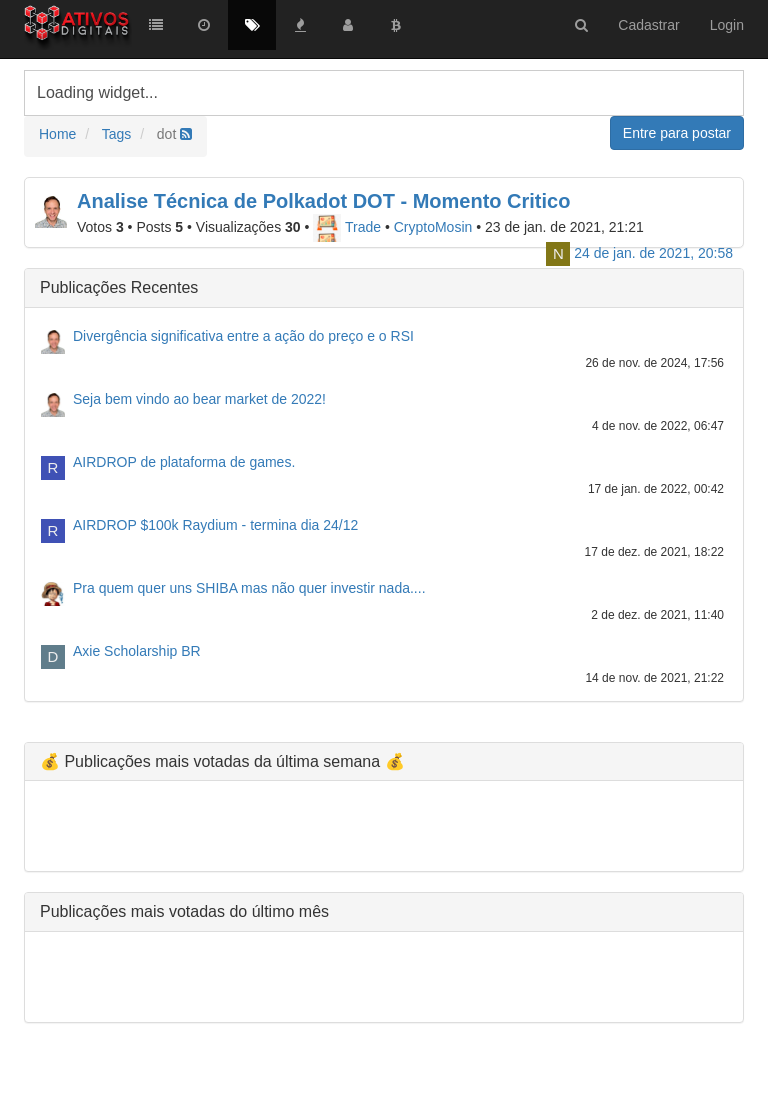 This screenshot has height=1113, width=768. What do you see at coordinates (249, 588) in the screenshot?
I see `Pra quem quer uns SHIBA mas não quer investir nada....` at bounding box center [249, 588].